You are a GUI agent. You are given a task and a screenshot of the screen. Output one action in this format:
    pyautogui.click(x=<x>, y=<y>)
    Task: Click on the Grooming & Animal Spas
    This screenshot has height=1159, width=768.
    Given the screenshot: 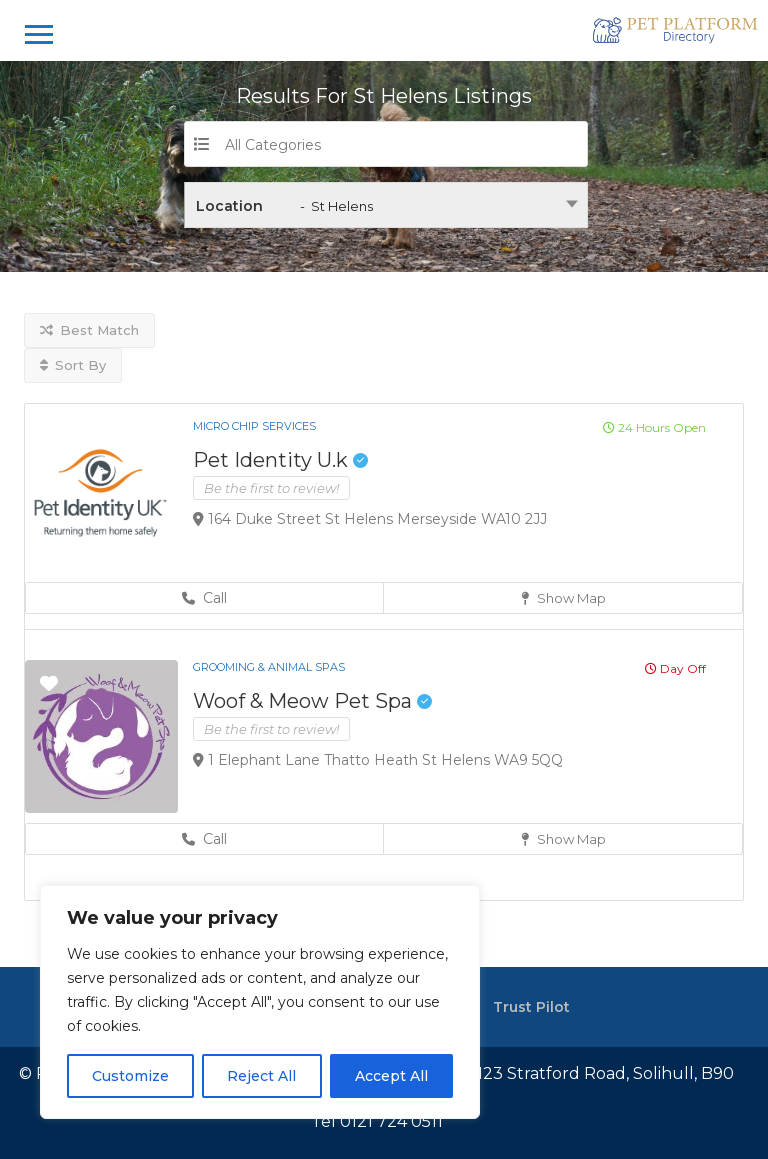 What is the action you would take?
    pyautogui.click(x=269, y=667)
    